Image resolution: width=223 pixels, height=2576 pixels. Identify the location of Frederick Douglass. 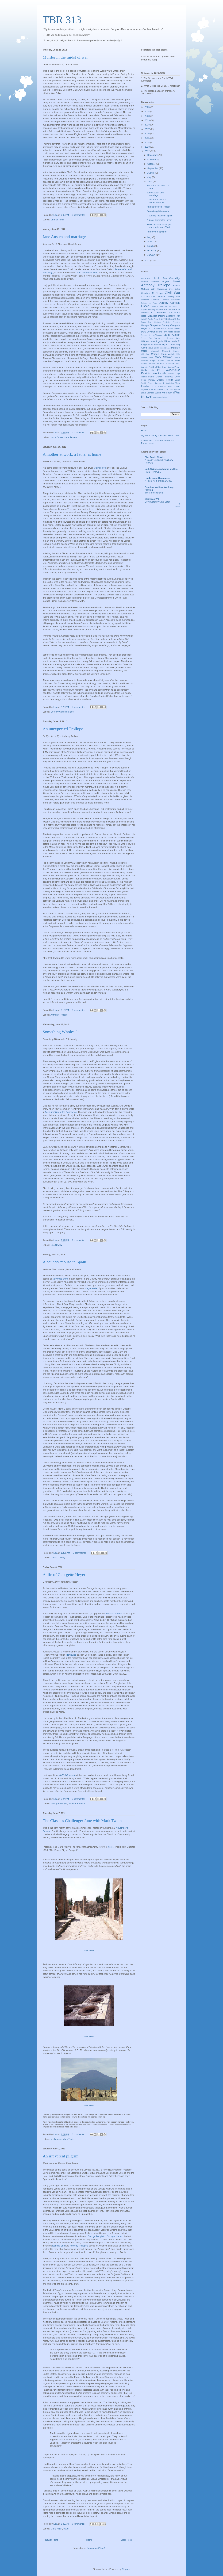
(171, 322).